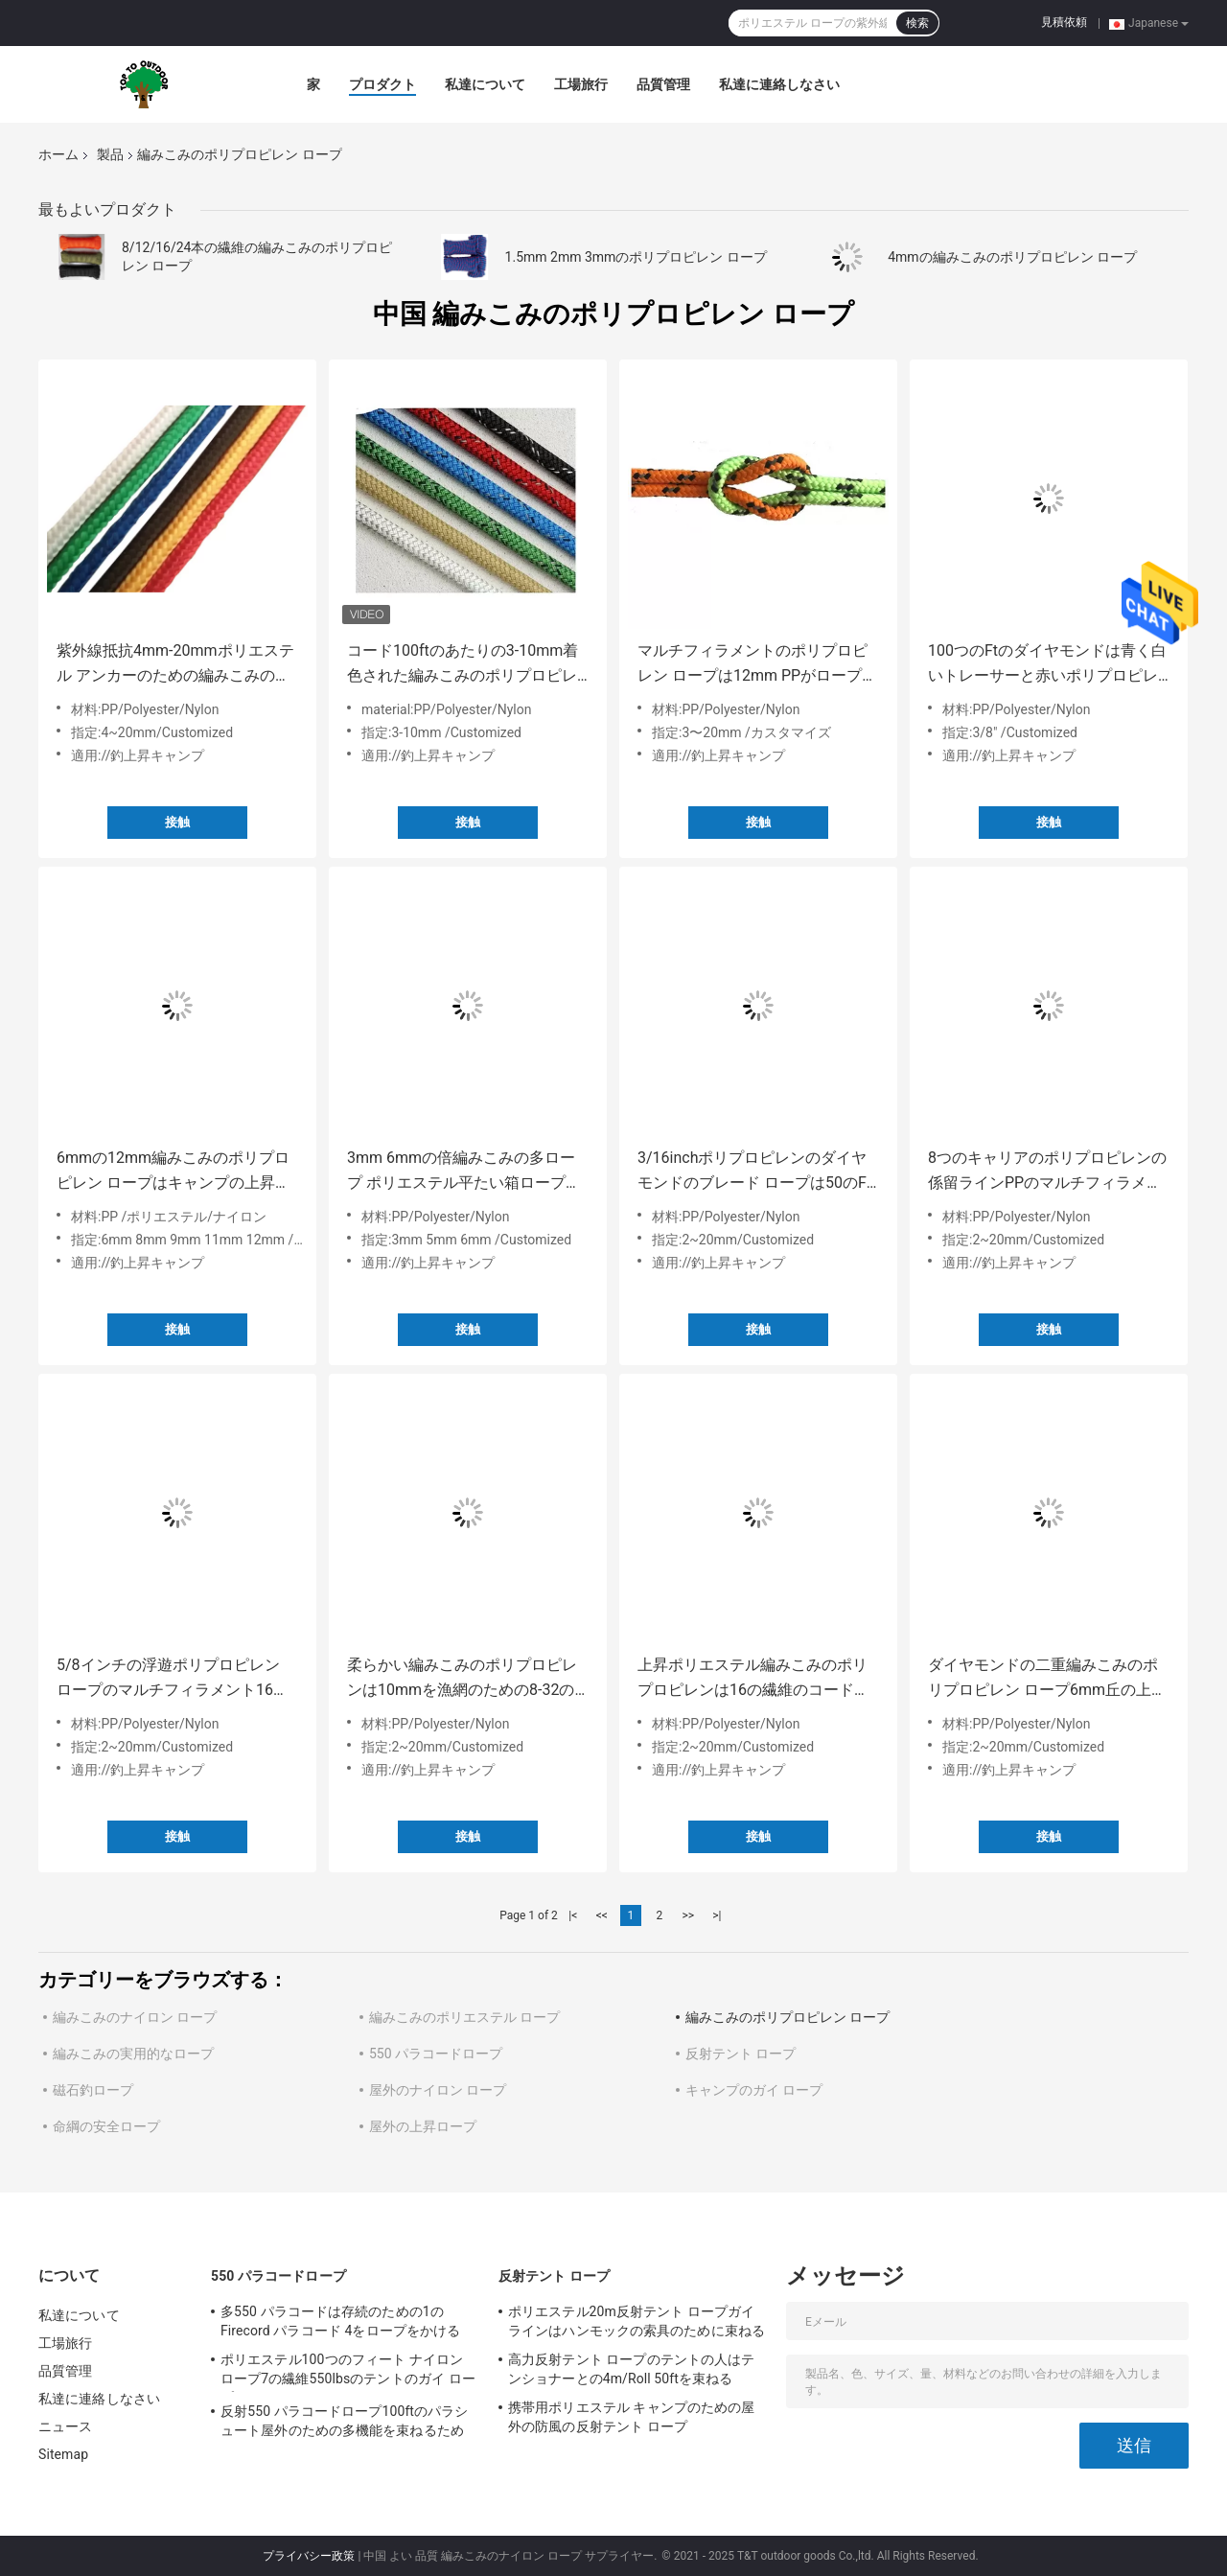 This screenshot has width=1227, height=2576. Describe the element at coordinates (173, 1679) in the screenshot. I see `5/8インチの浮遊ポリプロピレン ロープのマルチフィラメント16の繊維上昇ロープ` at that location.